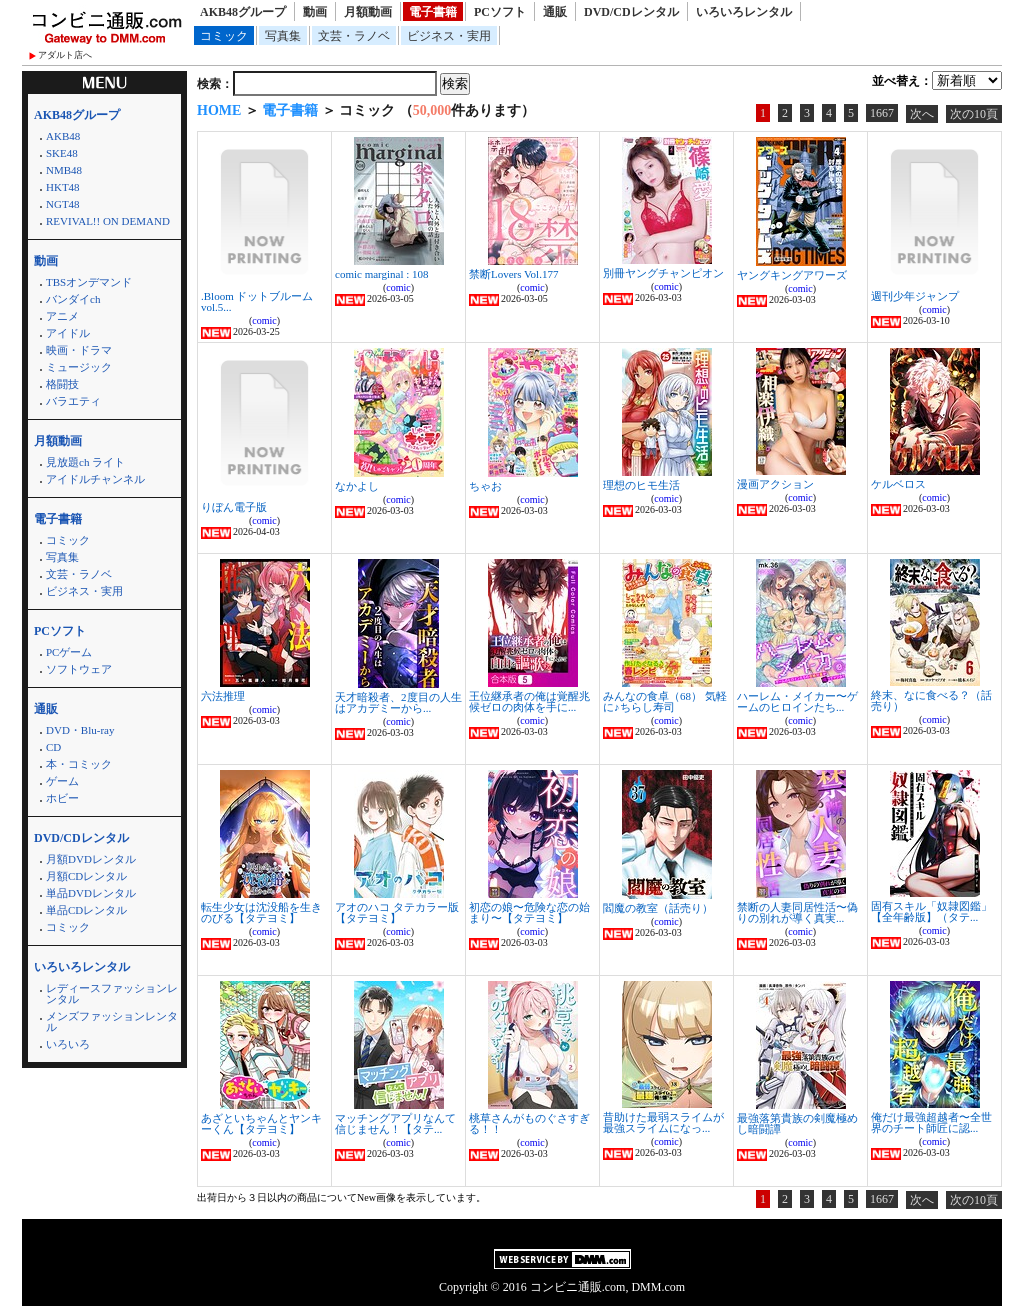 The height and width of the screenshot is (1306, 1024). Describe the element at coordinates (53, 747) in the screenshot. I see `CD` at that location.